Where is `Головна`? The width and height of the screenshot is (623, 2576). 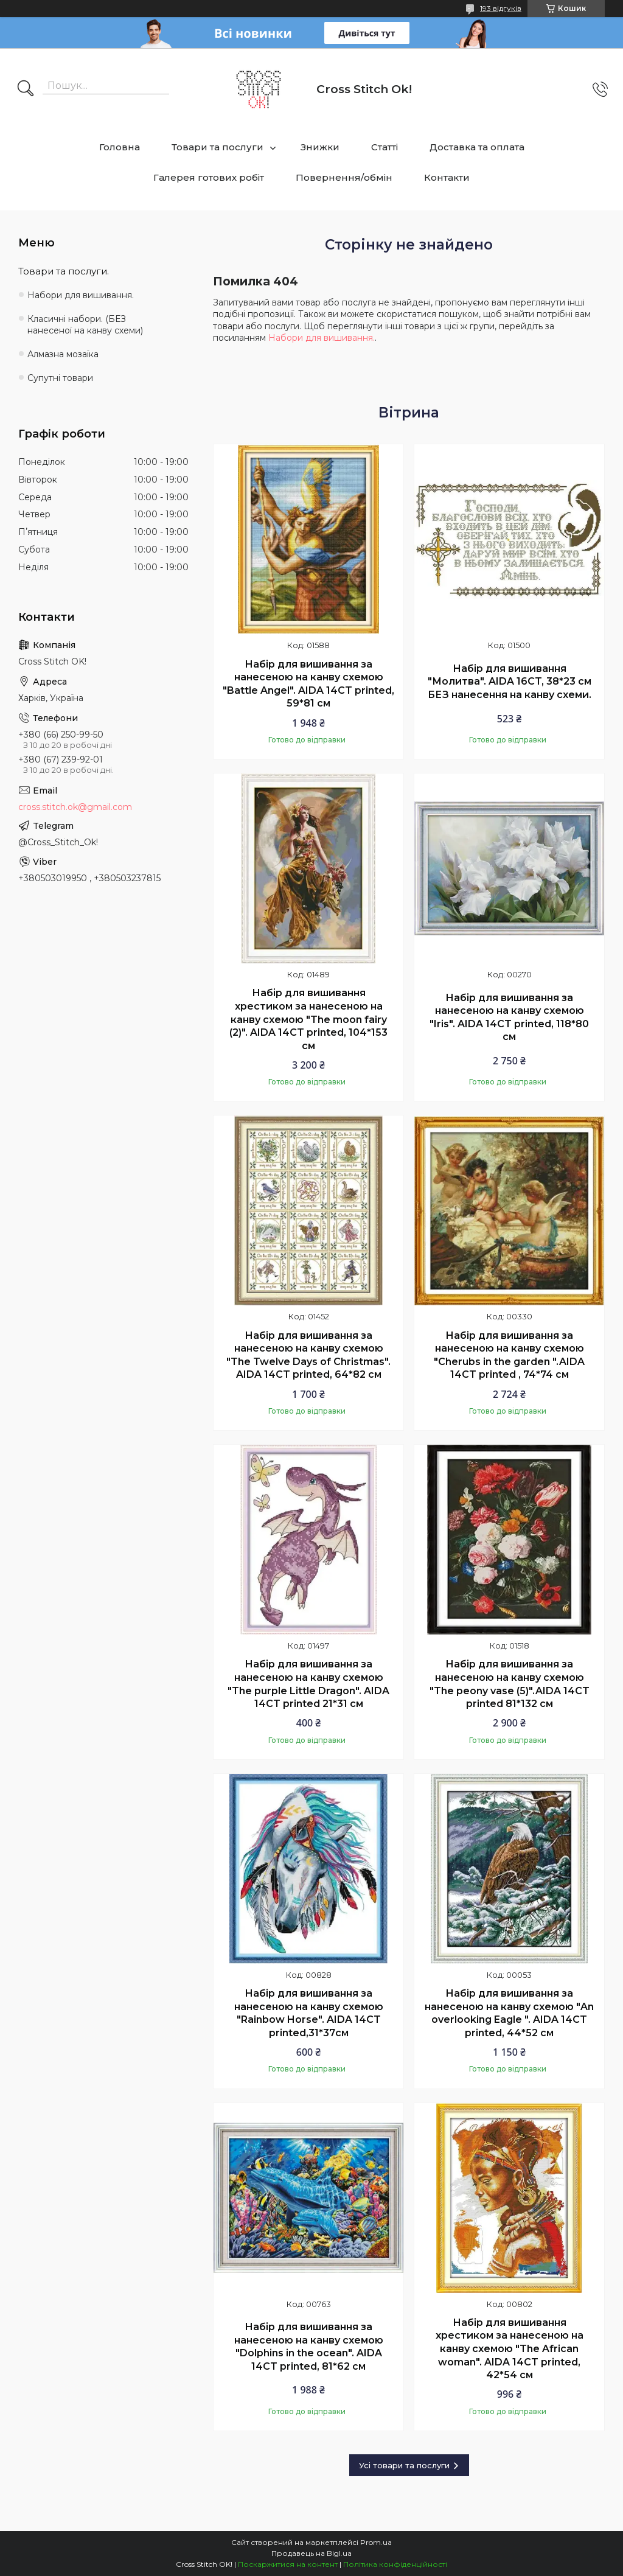 Головна is located at coordinates (119, 147).